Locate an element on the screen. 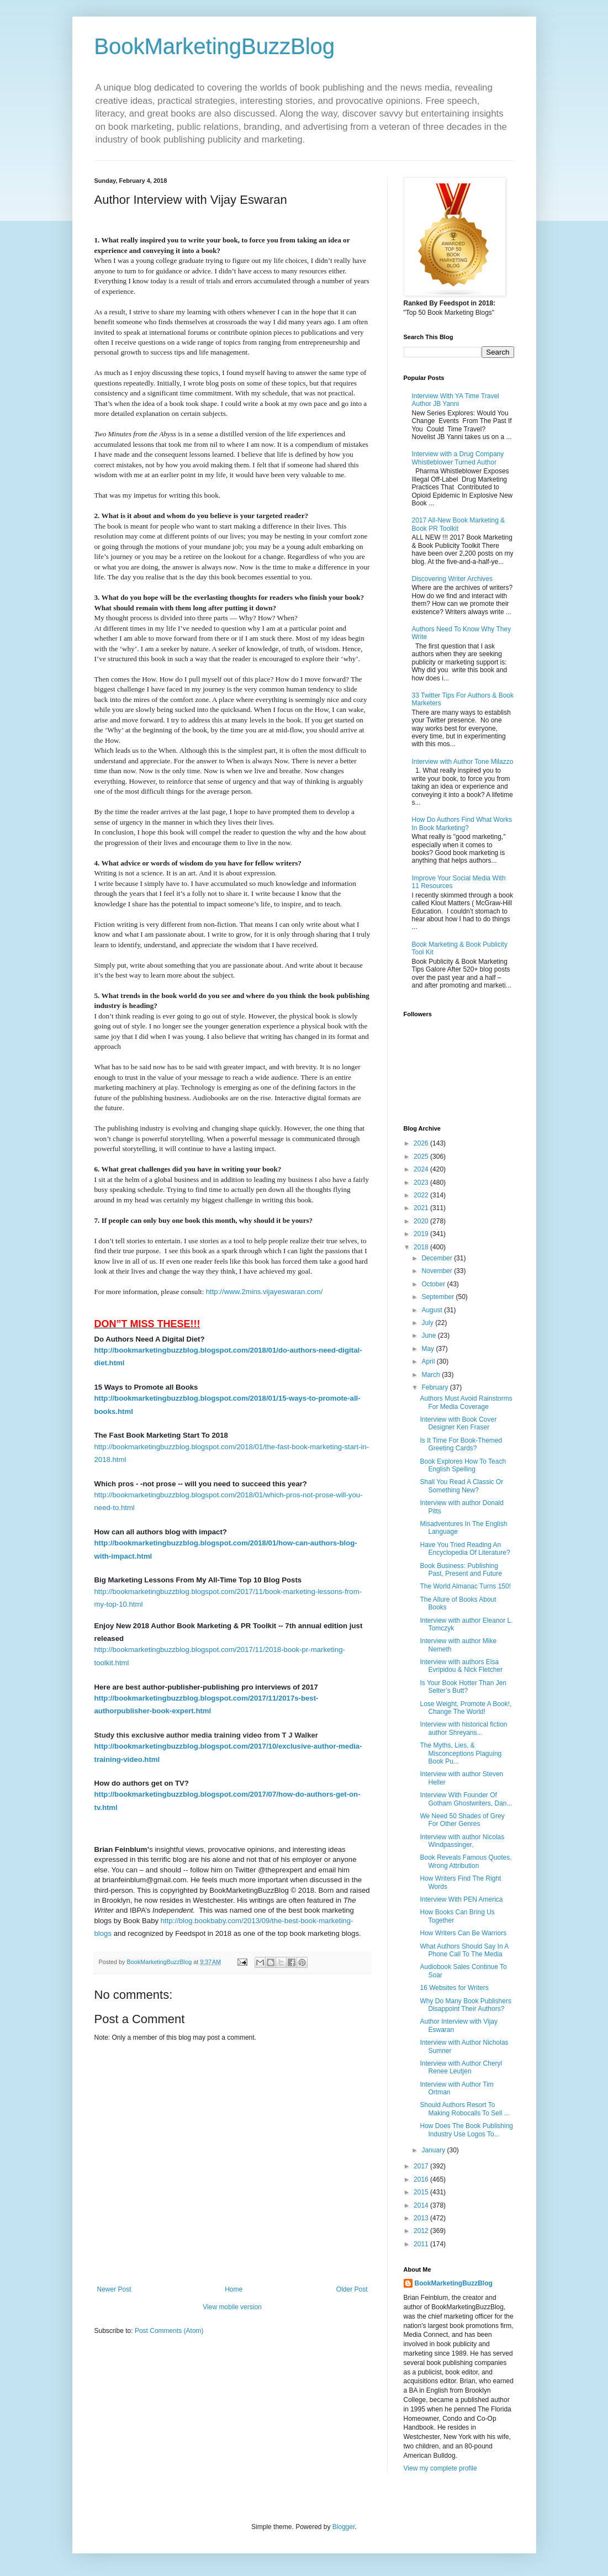  Should Authors Resort To Making Robocalls To Sell ... is located at coordinates (464, 2108).